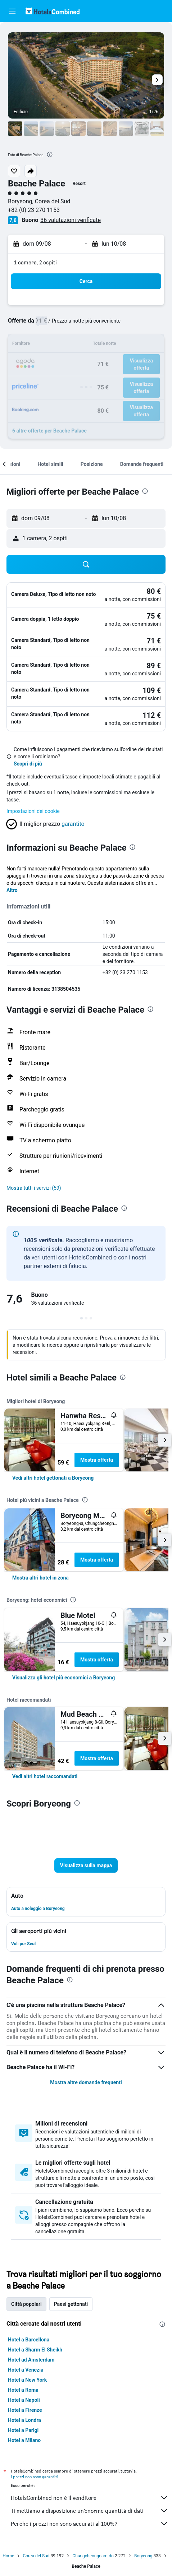 The width and height of the screenshot is (172, 2576). What do you see at coordinates (28, 764) in the screenshot?
I see `Scopri di più` at bounding box center [28, 764].